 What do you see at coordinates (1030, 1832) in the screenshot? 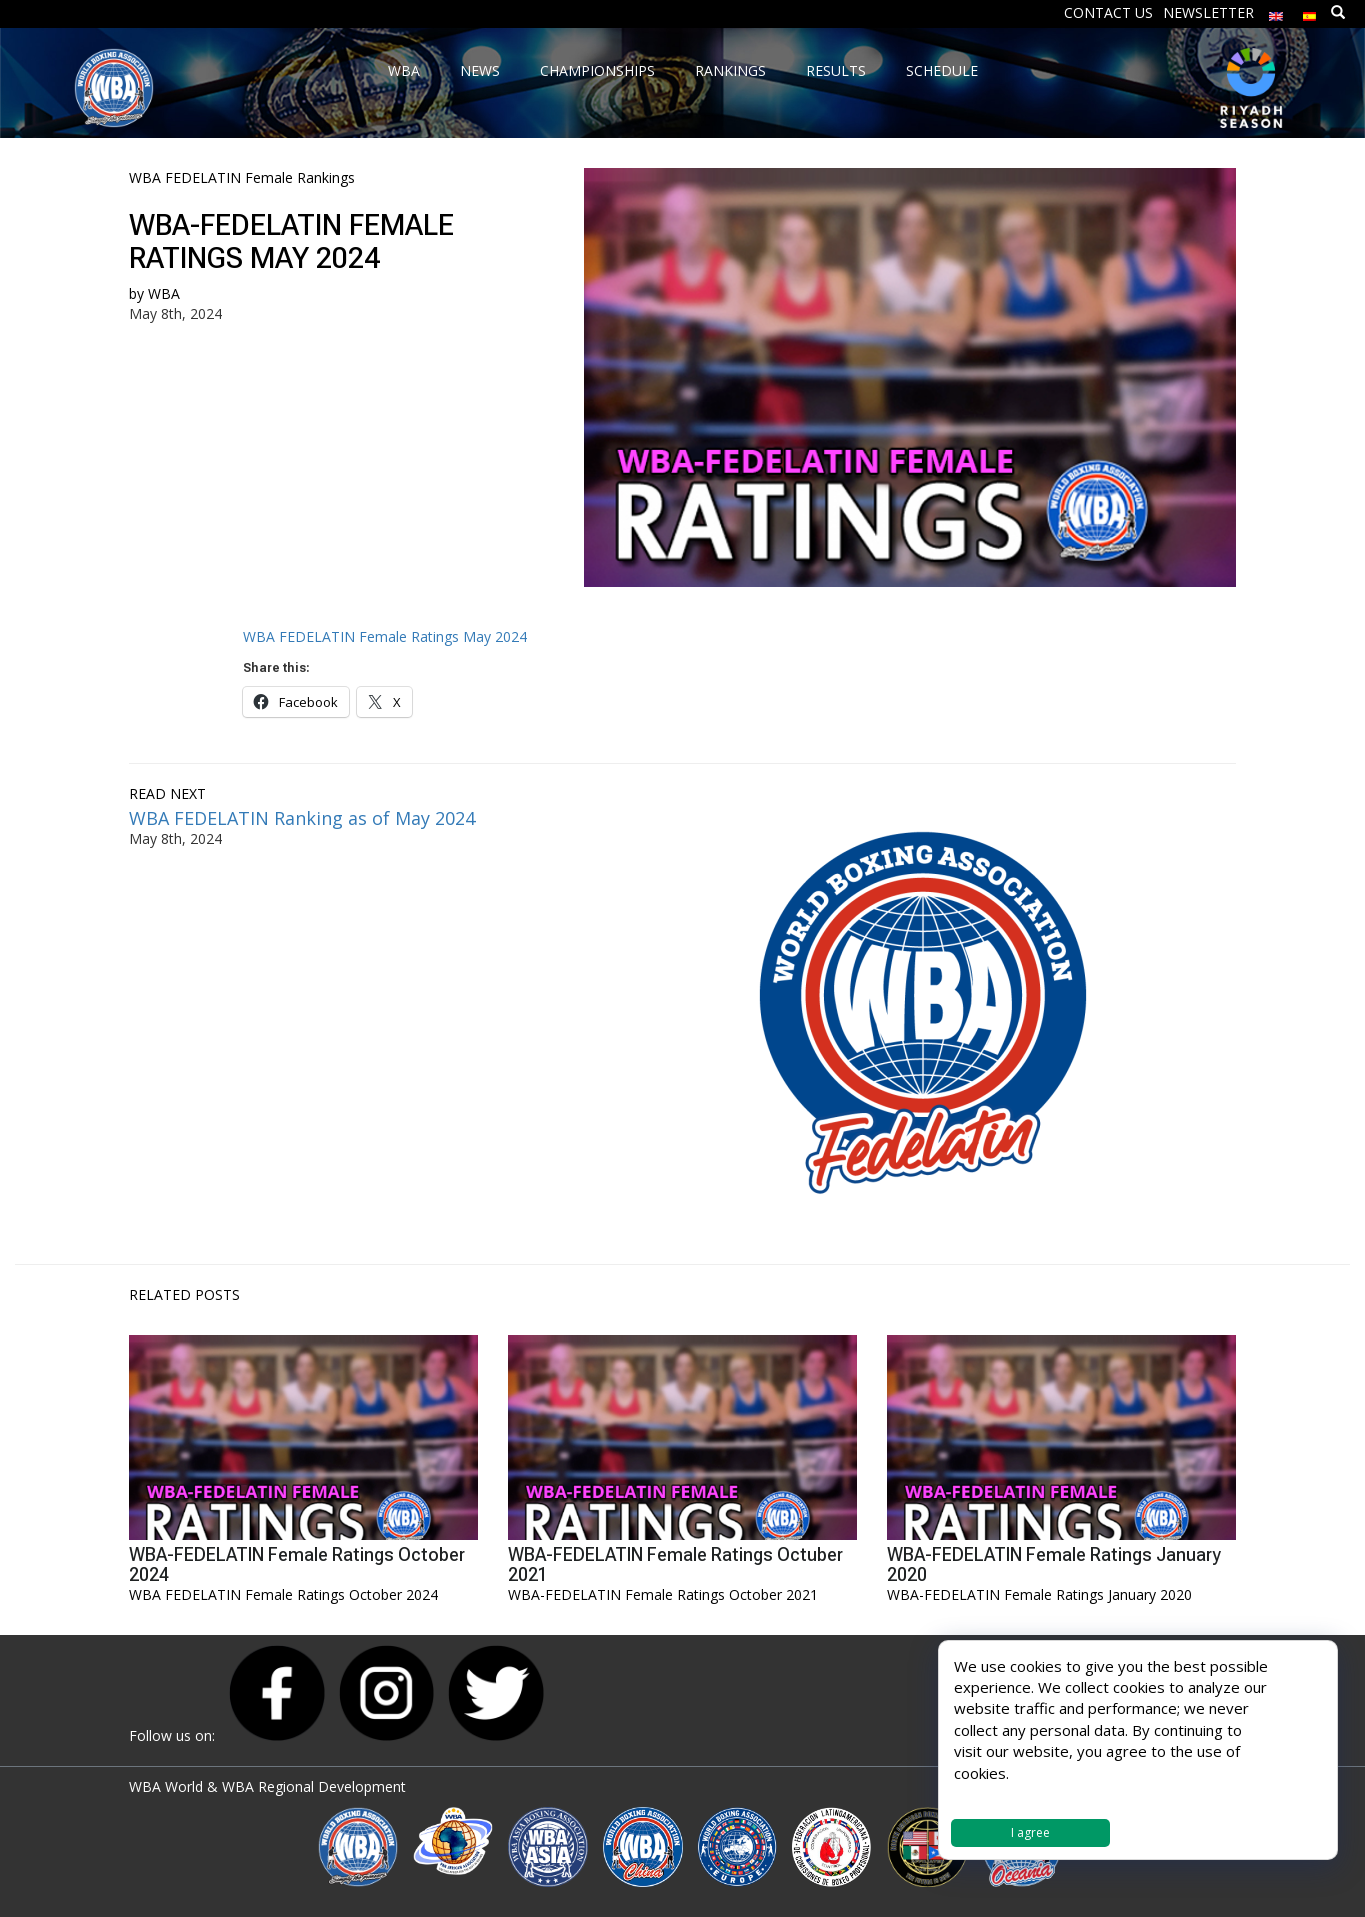
I see `I agree` at bounding box center [1030, 1832].